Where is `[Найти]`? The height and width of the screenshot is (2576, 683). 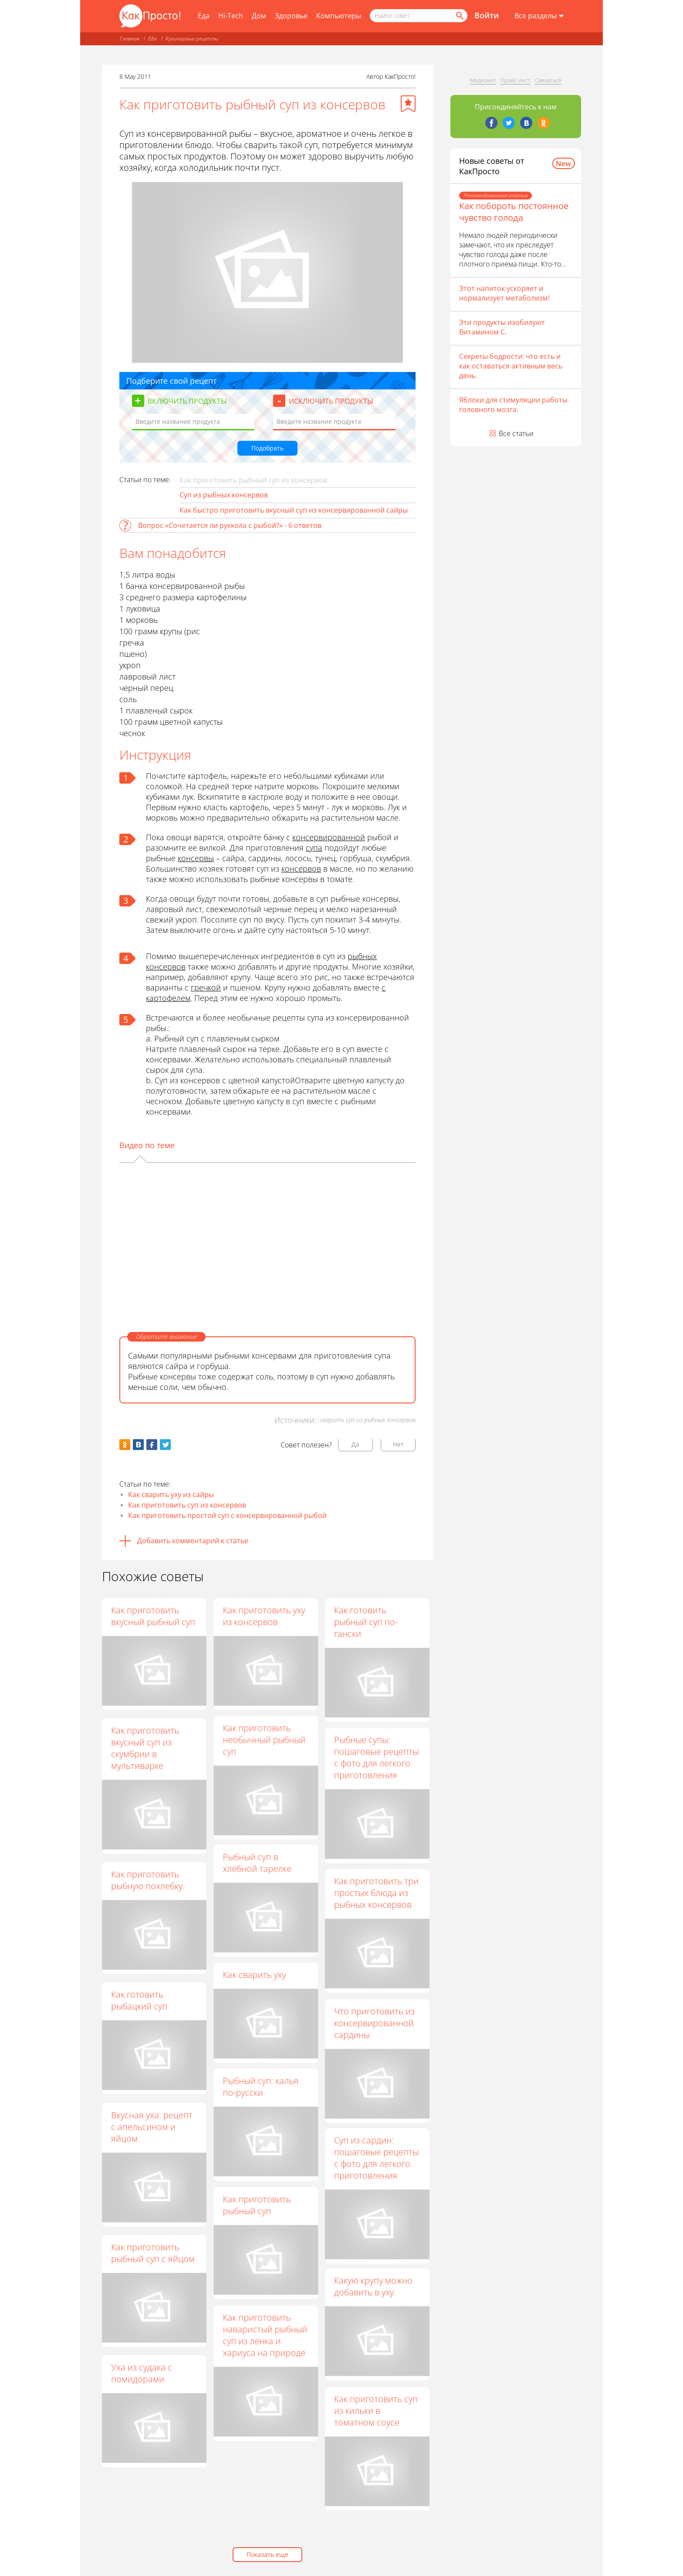 [Найти] is located at coordinates (459, 15).